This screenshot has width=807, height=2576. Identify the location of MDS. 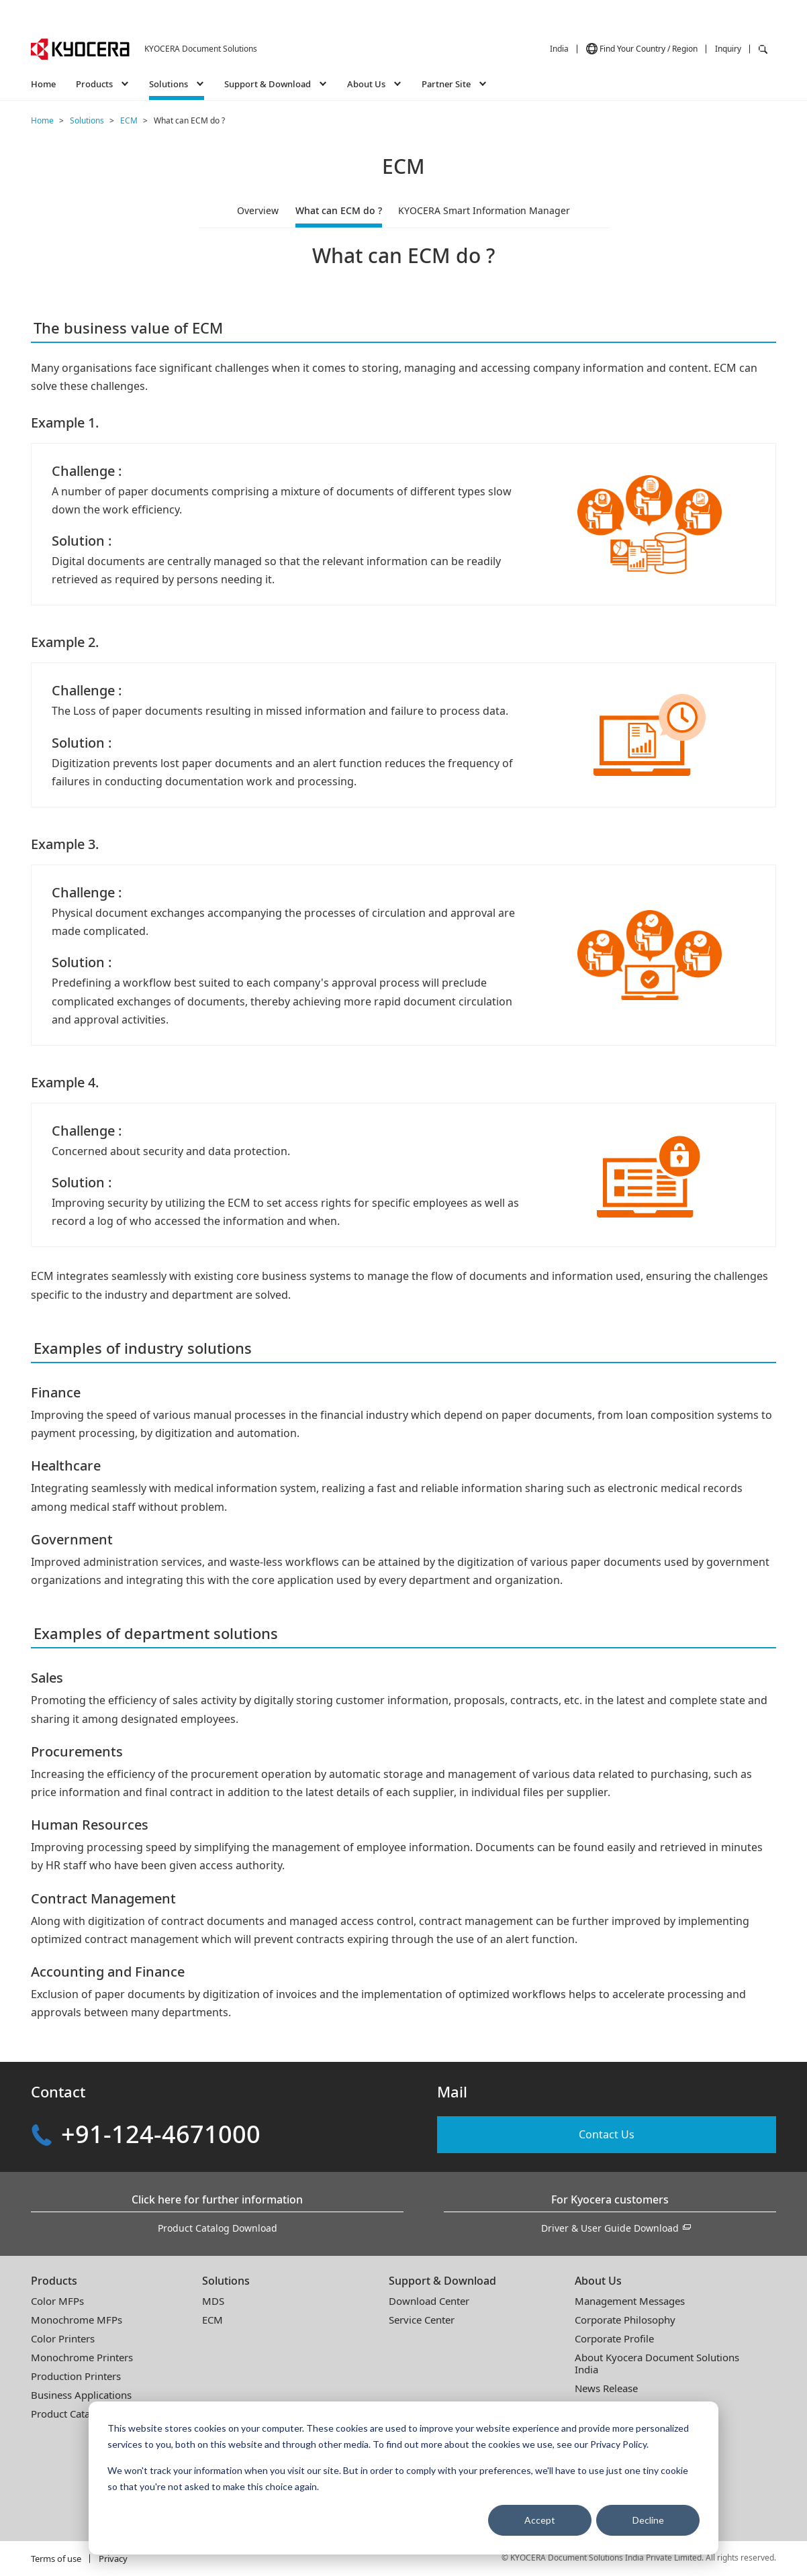
(213, 2301).